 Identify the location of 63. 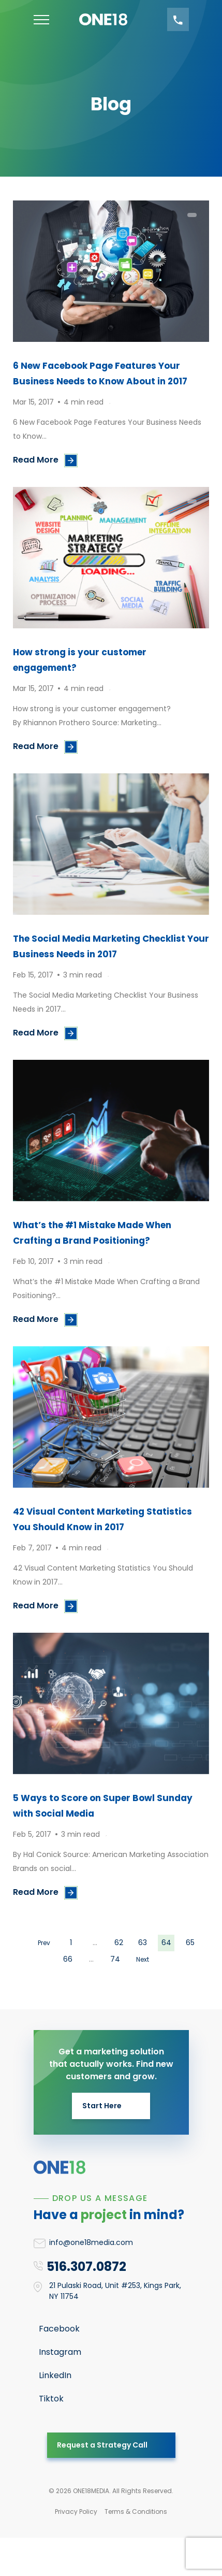
(142, 1942).